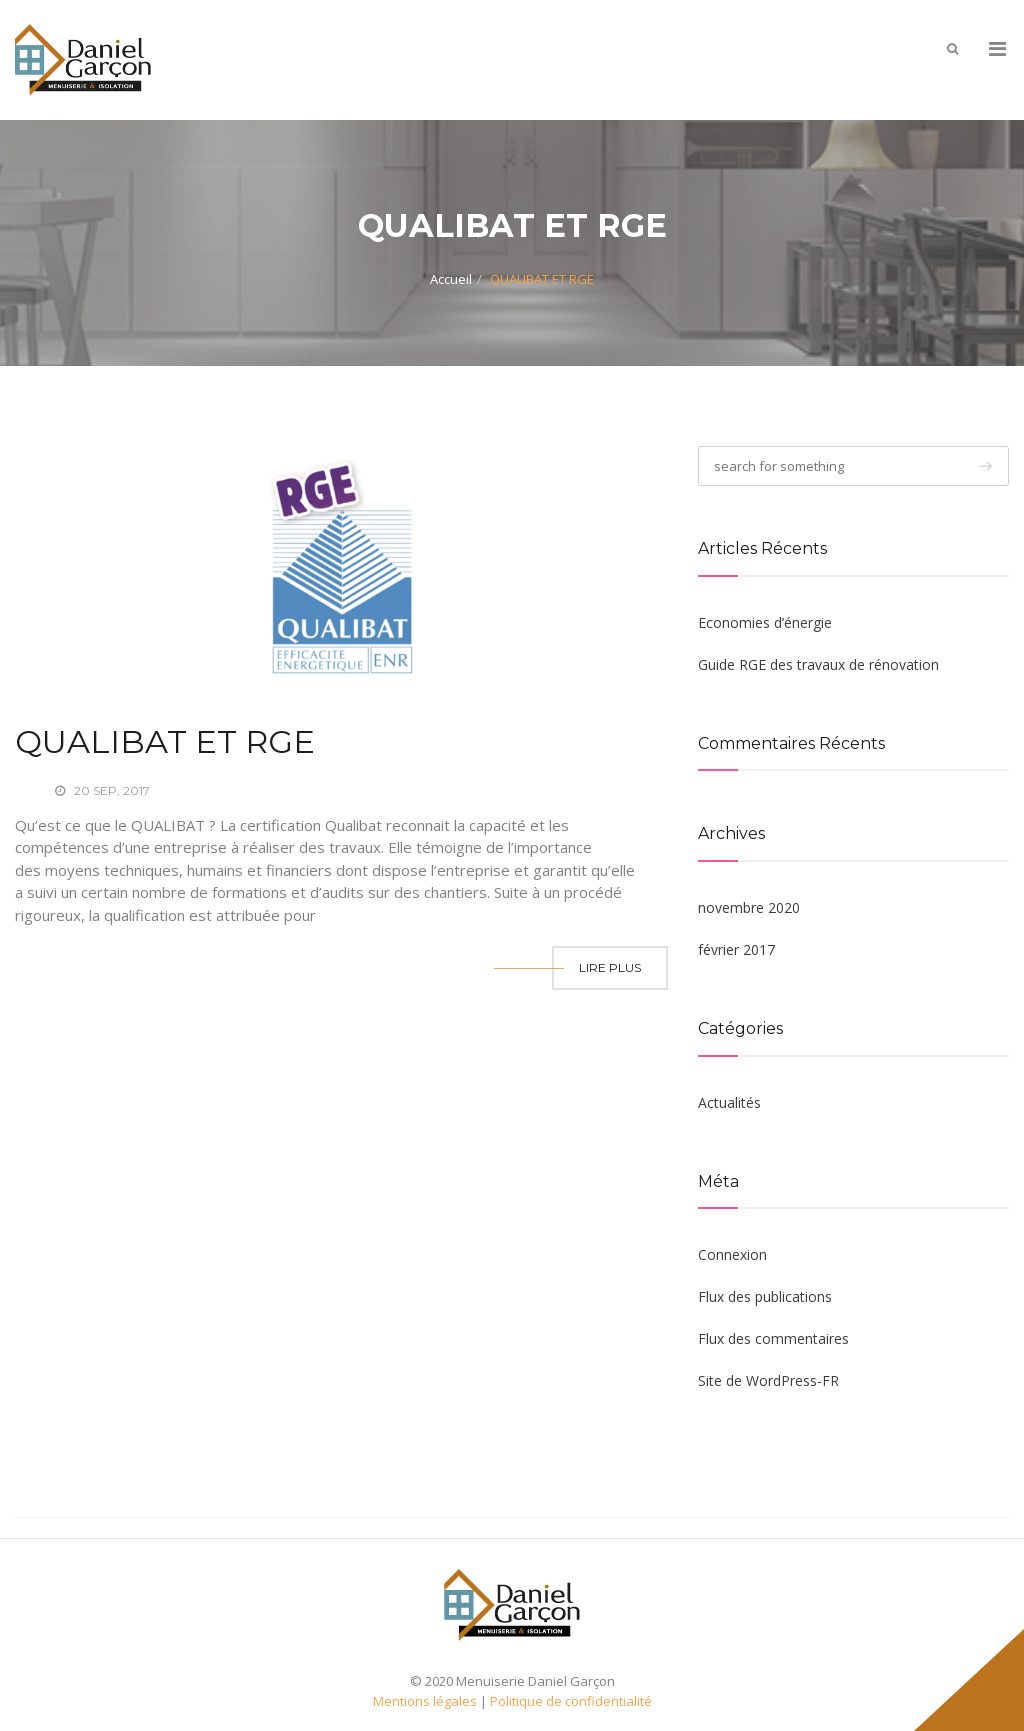  Describe the element at coordinates (729, 1102) in the screenshot. I see `Actualités` at that location.